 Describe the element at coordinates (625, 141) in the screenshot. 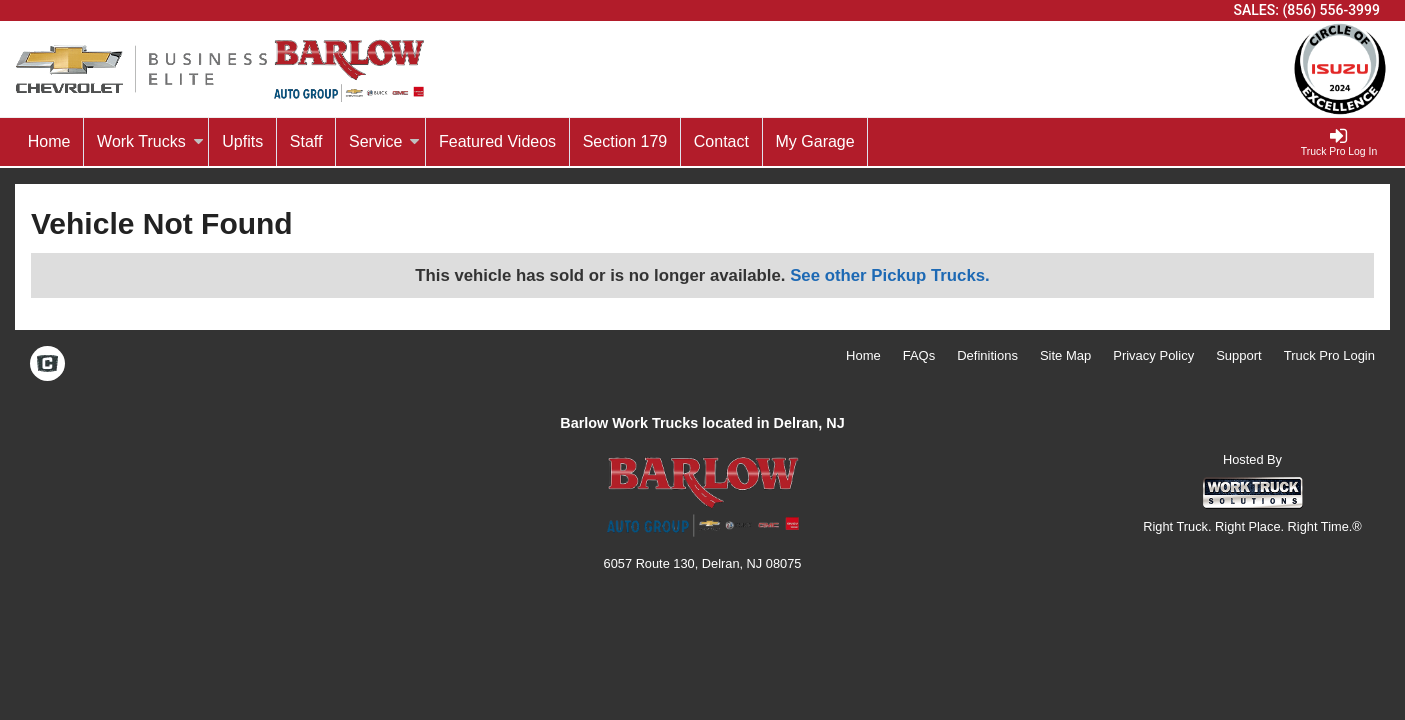

I see `Section 179` at that location.